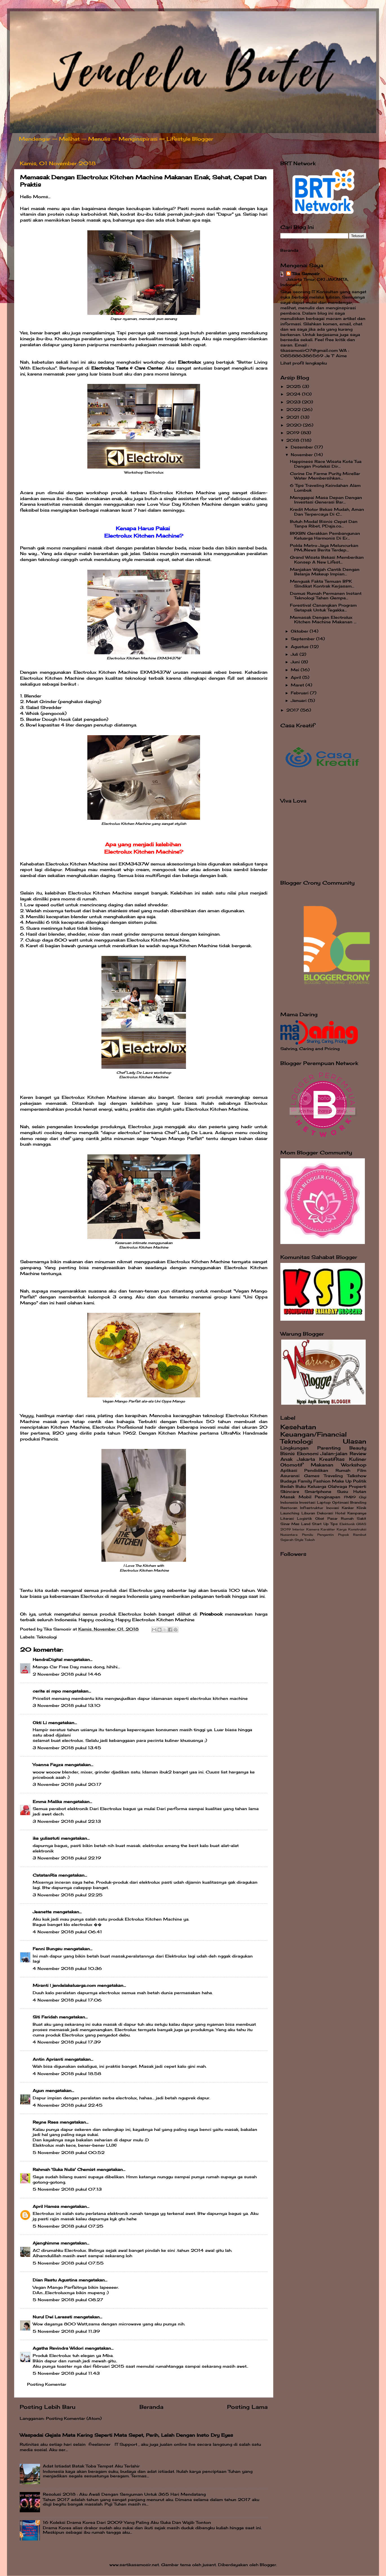  What do you see at coordinates (67, 2042) in the screenshot?
I see `4 November 2018 pukul 17.39` at bounding box center [67, 2042].